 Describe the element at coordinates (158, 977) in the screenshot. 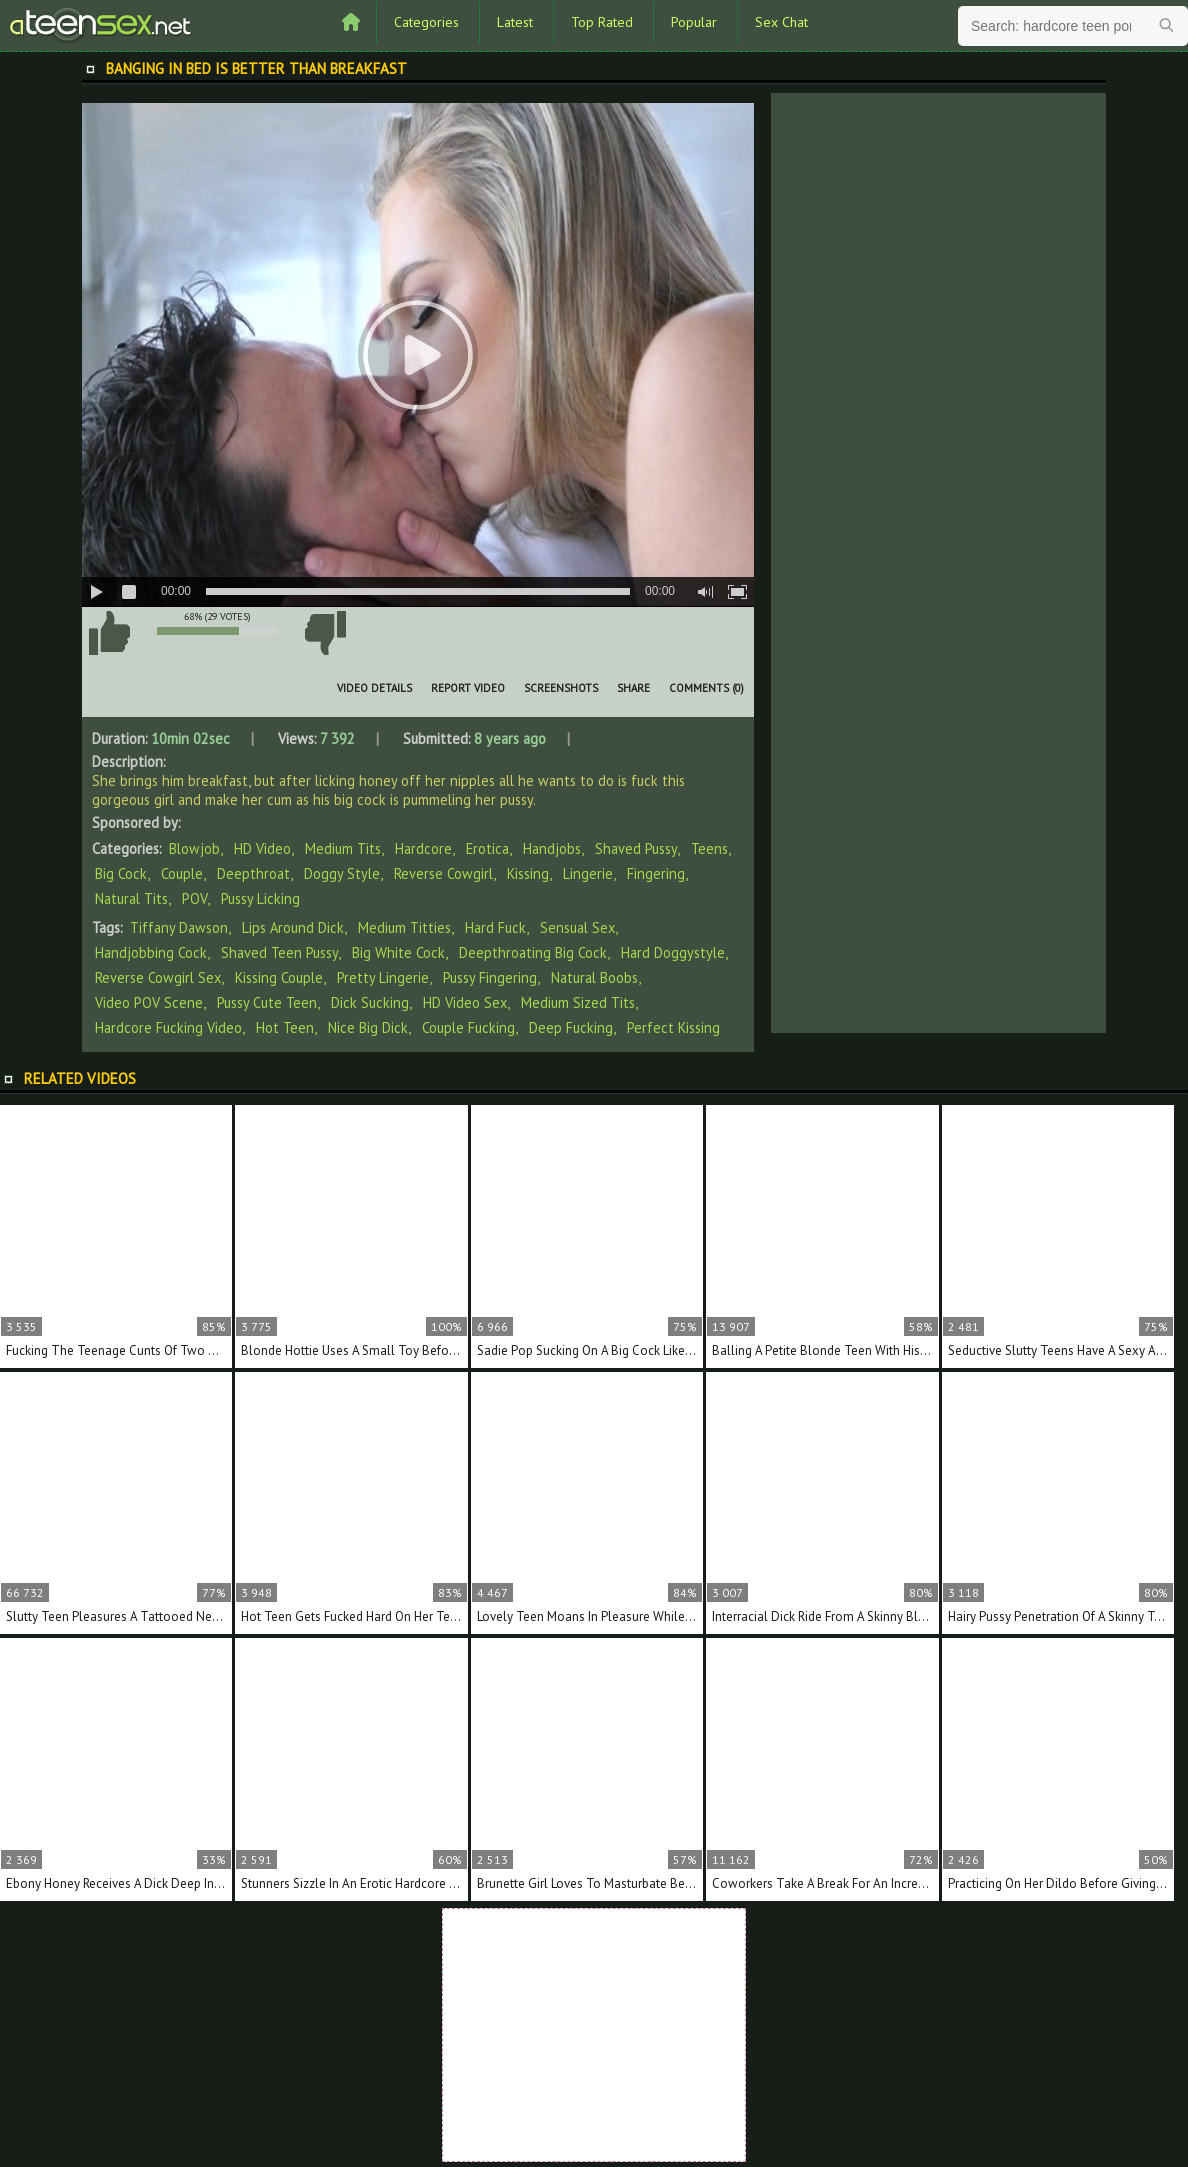

I see `reverse cowgirl sex` at that location.